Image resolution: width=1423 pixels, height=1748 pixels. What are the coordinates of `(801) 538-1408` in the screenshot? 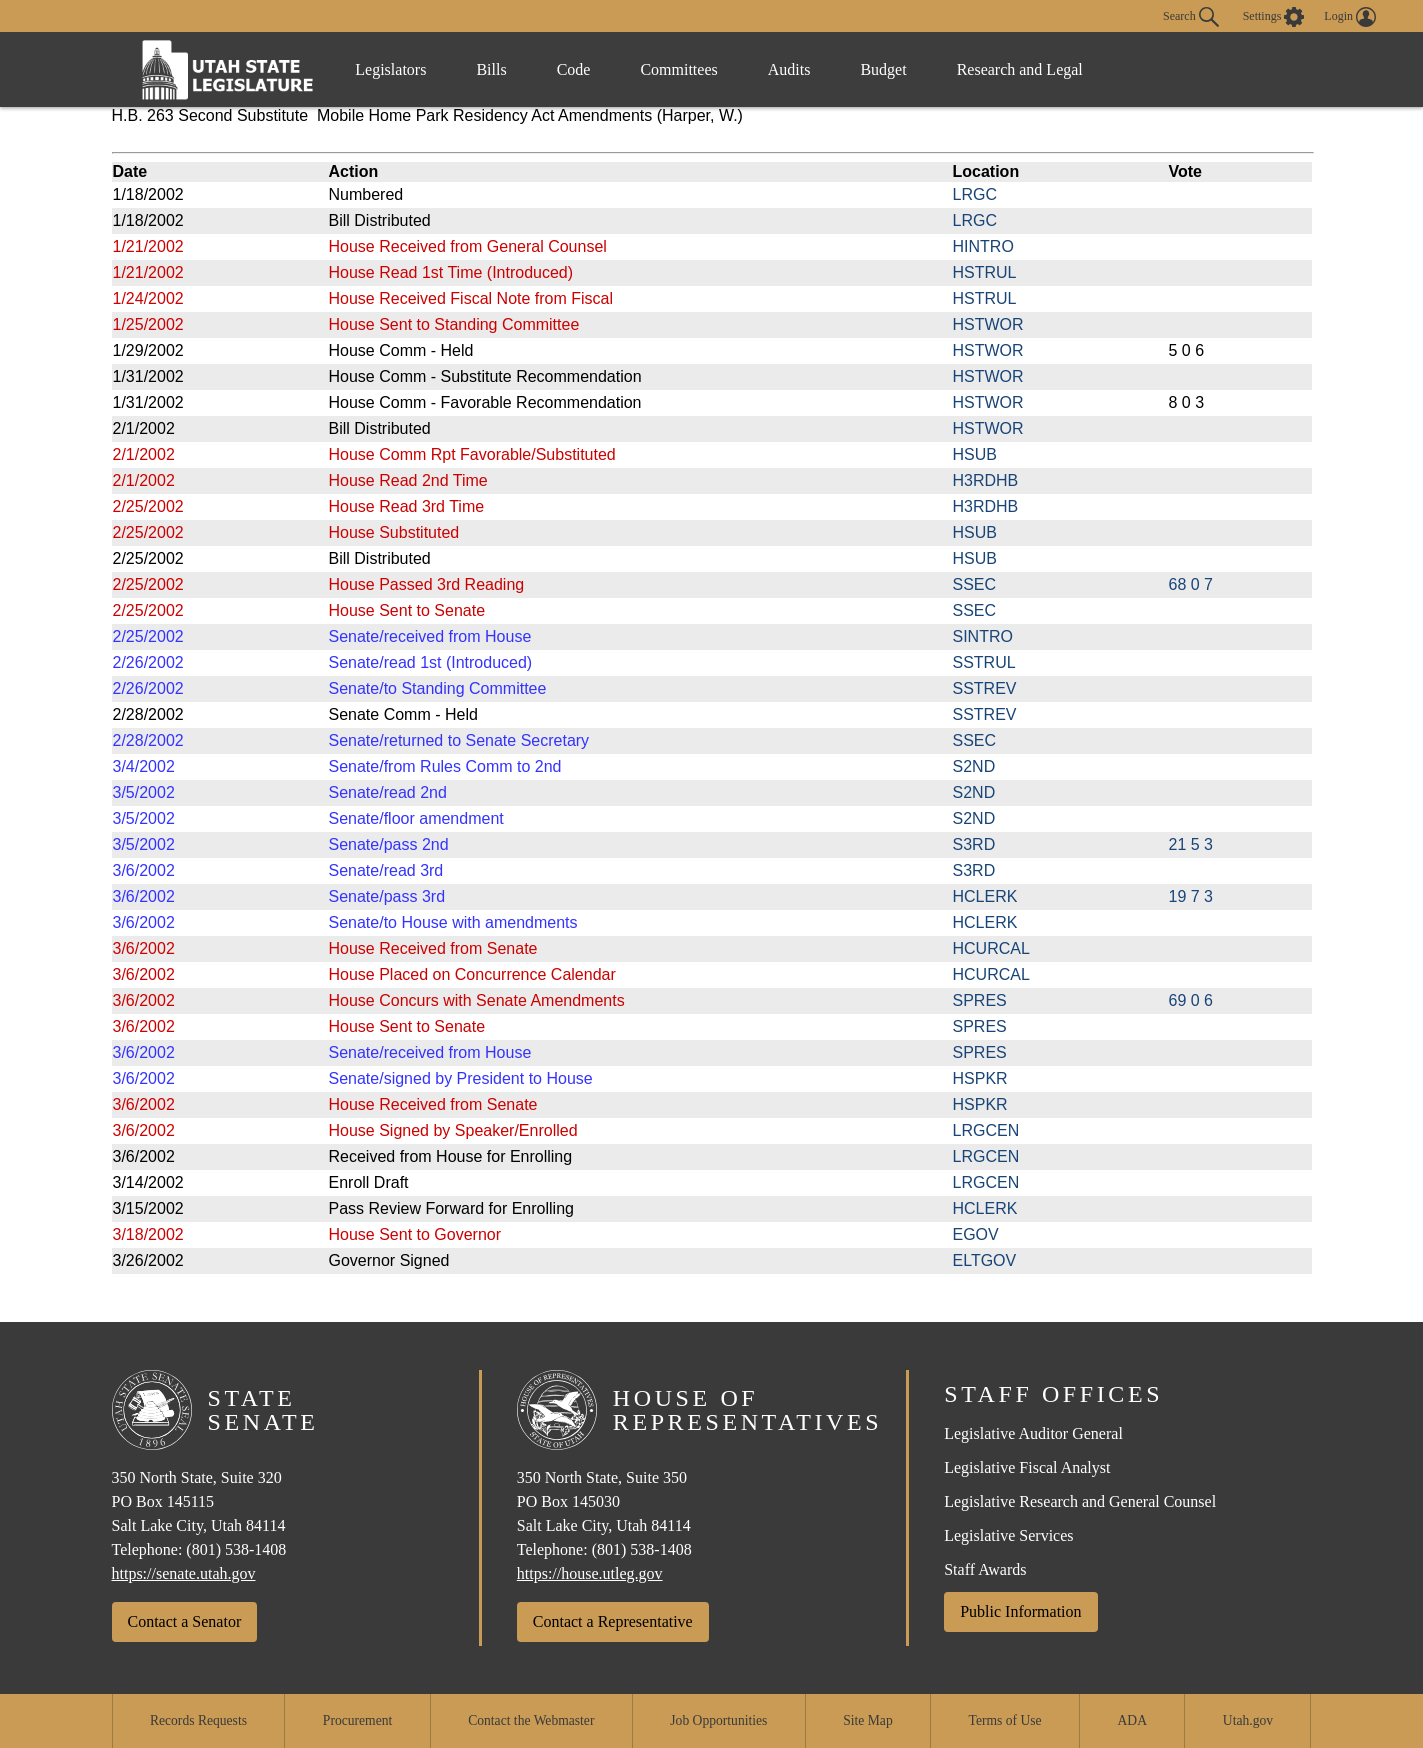 It's located at (236, 1549).